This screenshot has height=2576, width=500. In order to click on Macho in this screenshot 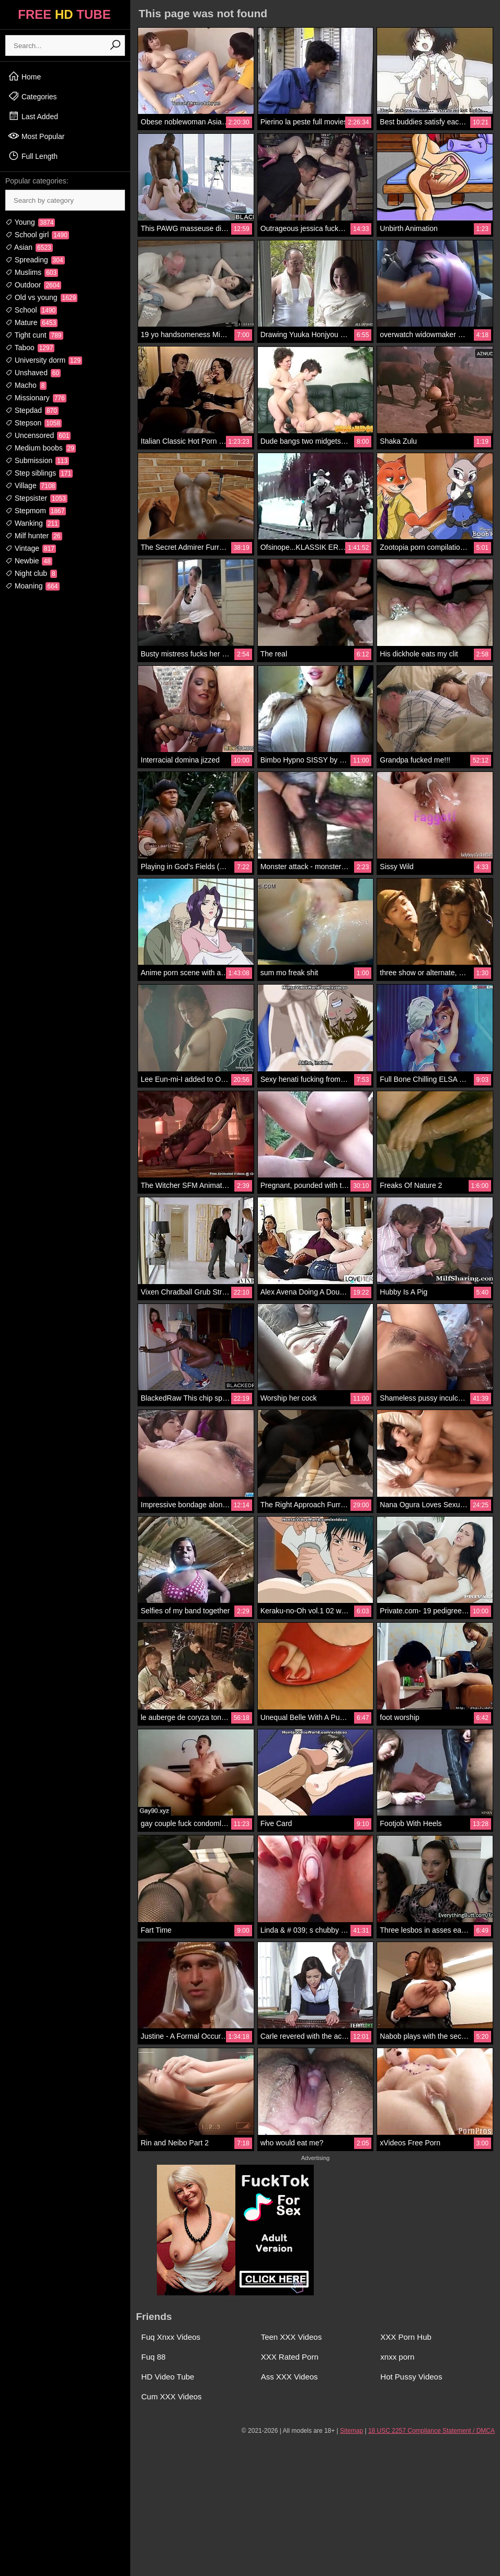, I will do `click(26, 385)`.